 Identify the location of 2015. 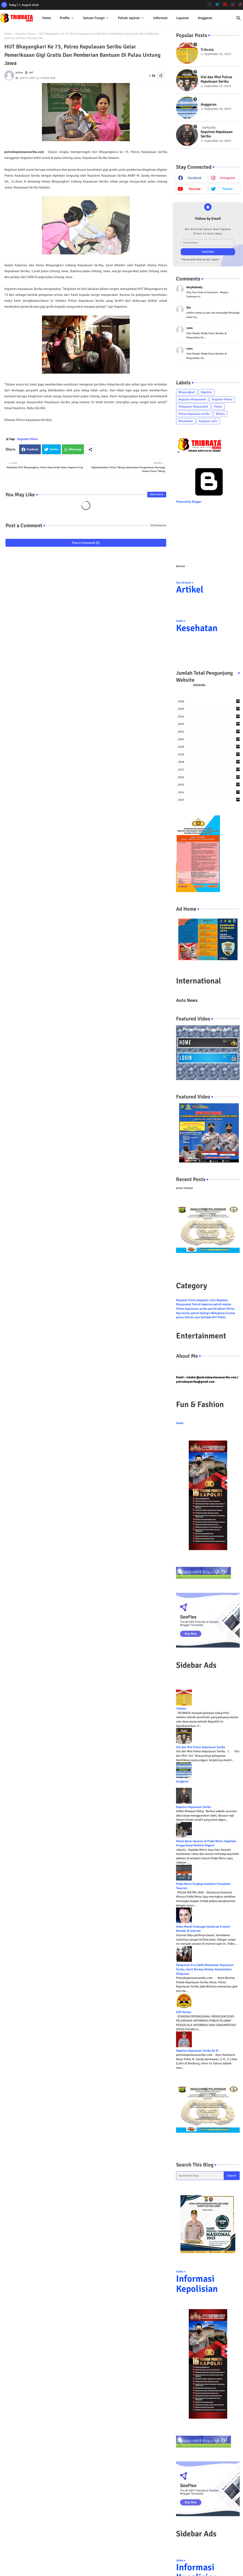
(209, 784).